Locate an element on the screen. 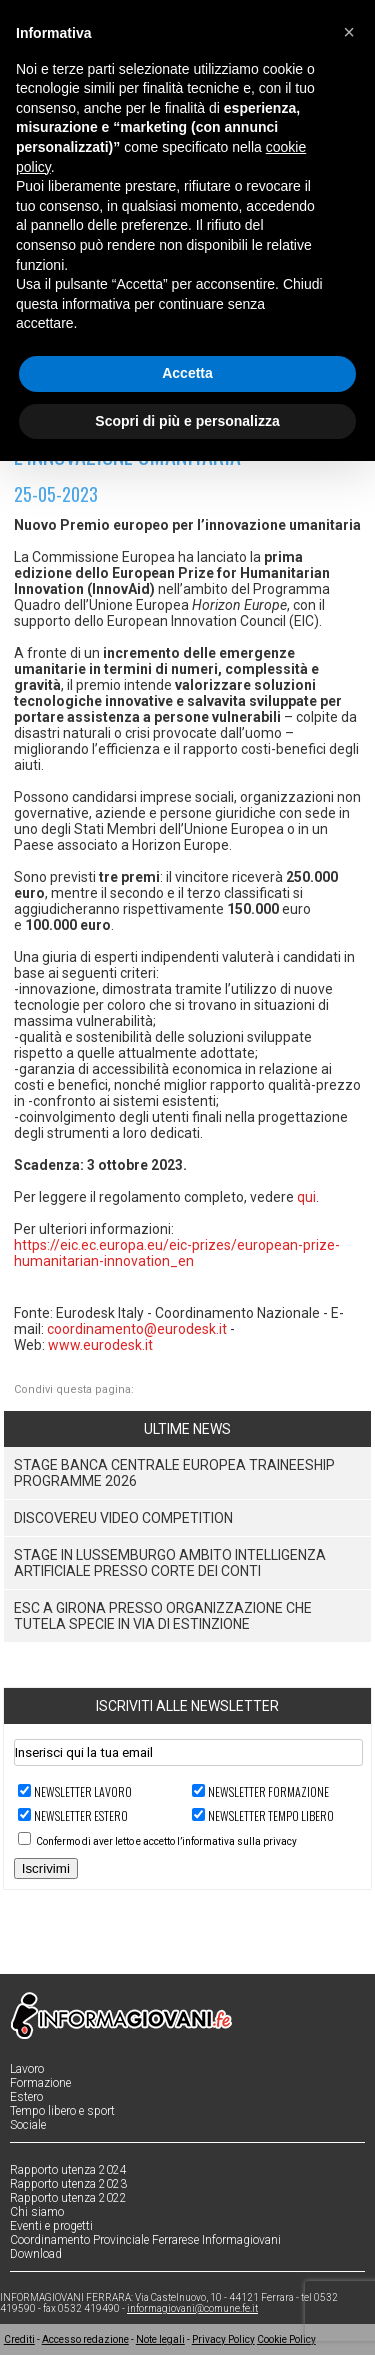 This screenshot has height=2355, width=375. Rapporto utenza 2024 is located at coordinates (68, 2170).